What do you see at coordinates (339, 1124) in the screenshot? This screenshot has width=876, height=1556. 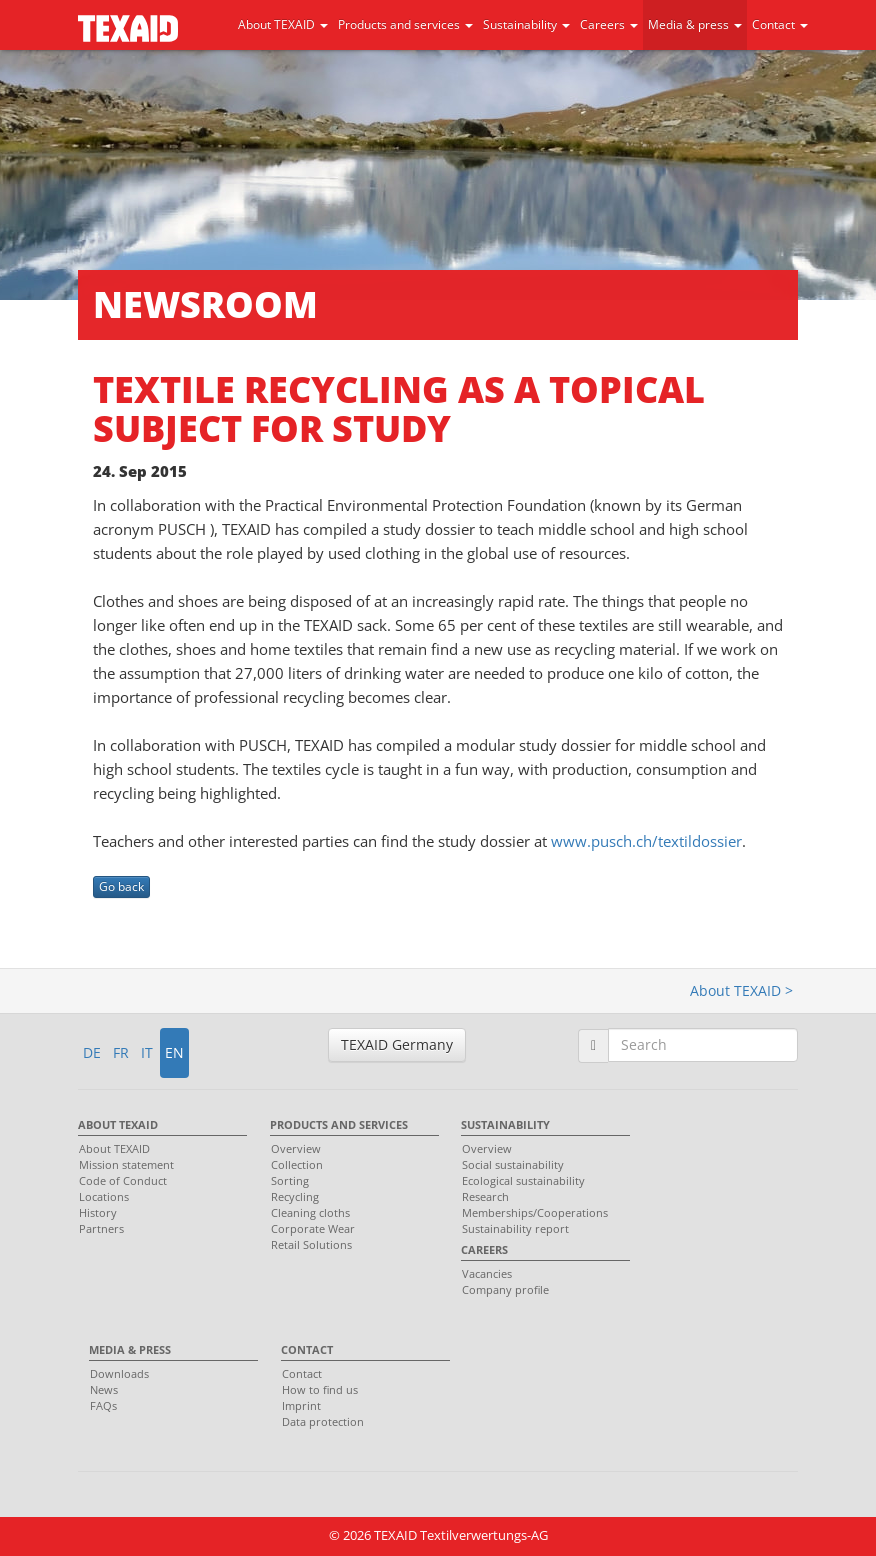 I see `Products and services [menuitem]` at bounding box center [339, 1124].